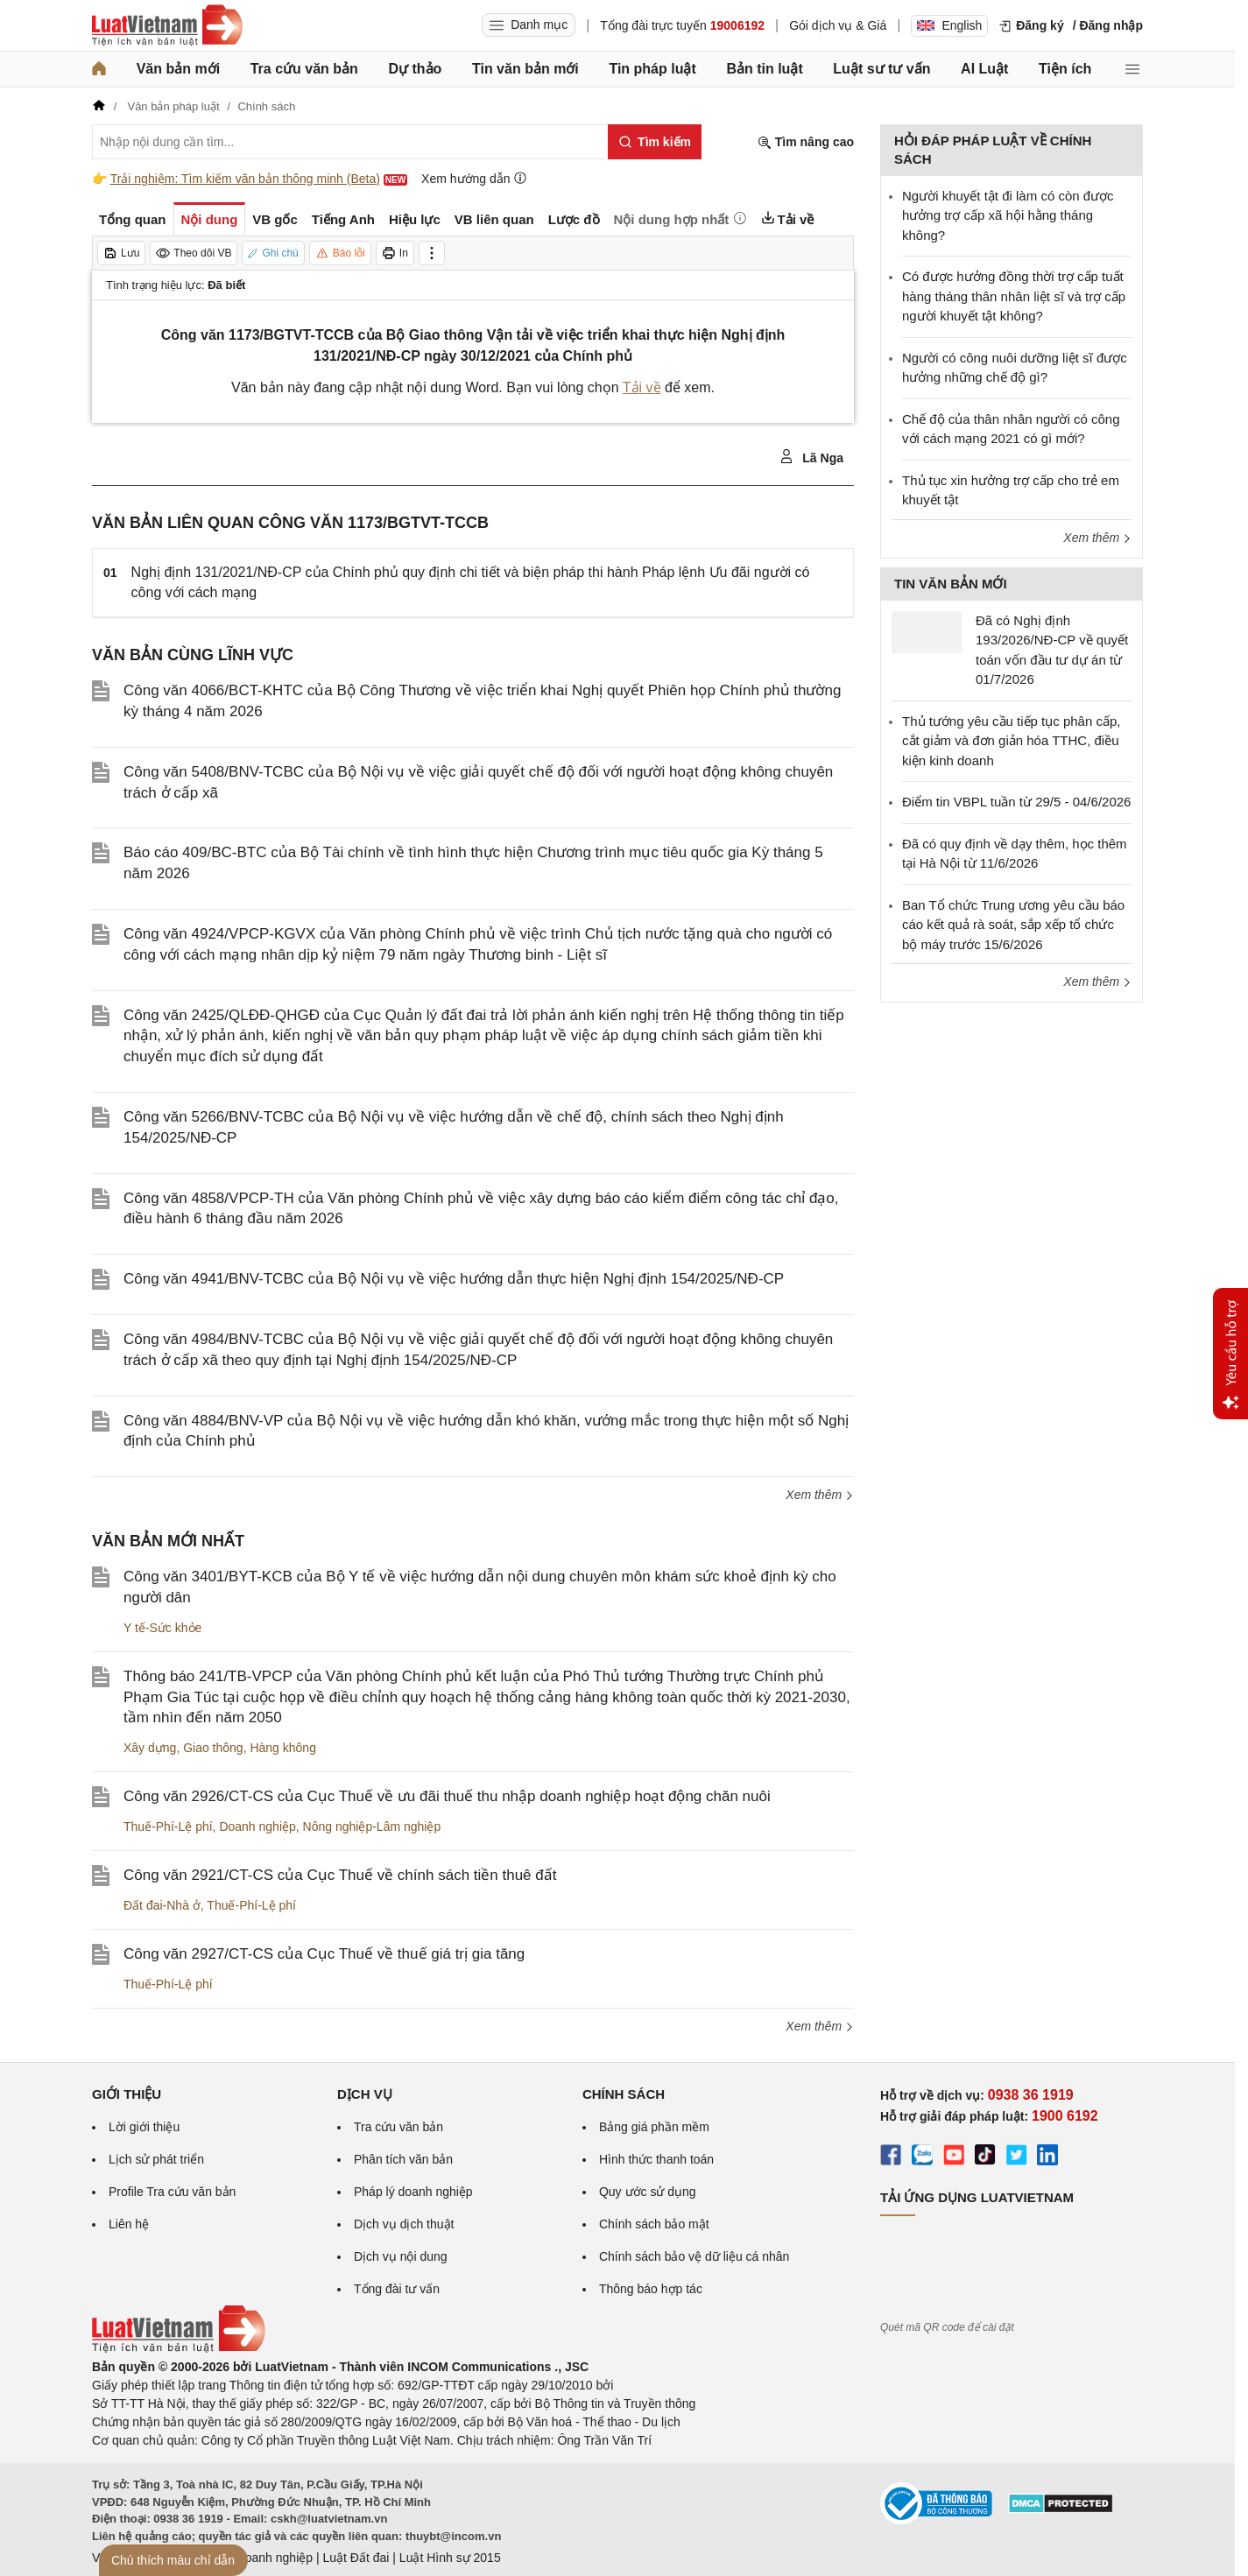  What do you see at coordinates (324, 1954) in the screenshot?
I see `Công văn 2927/CT-CS của Cục Thuế về thuế giá trị gia tăng` at bounding box center [324, 1954].